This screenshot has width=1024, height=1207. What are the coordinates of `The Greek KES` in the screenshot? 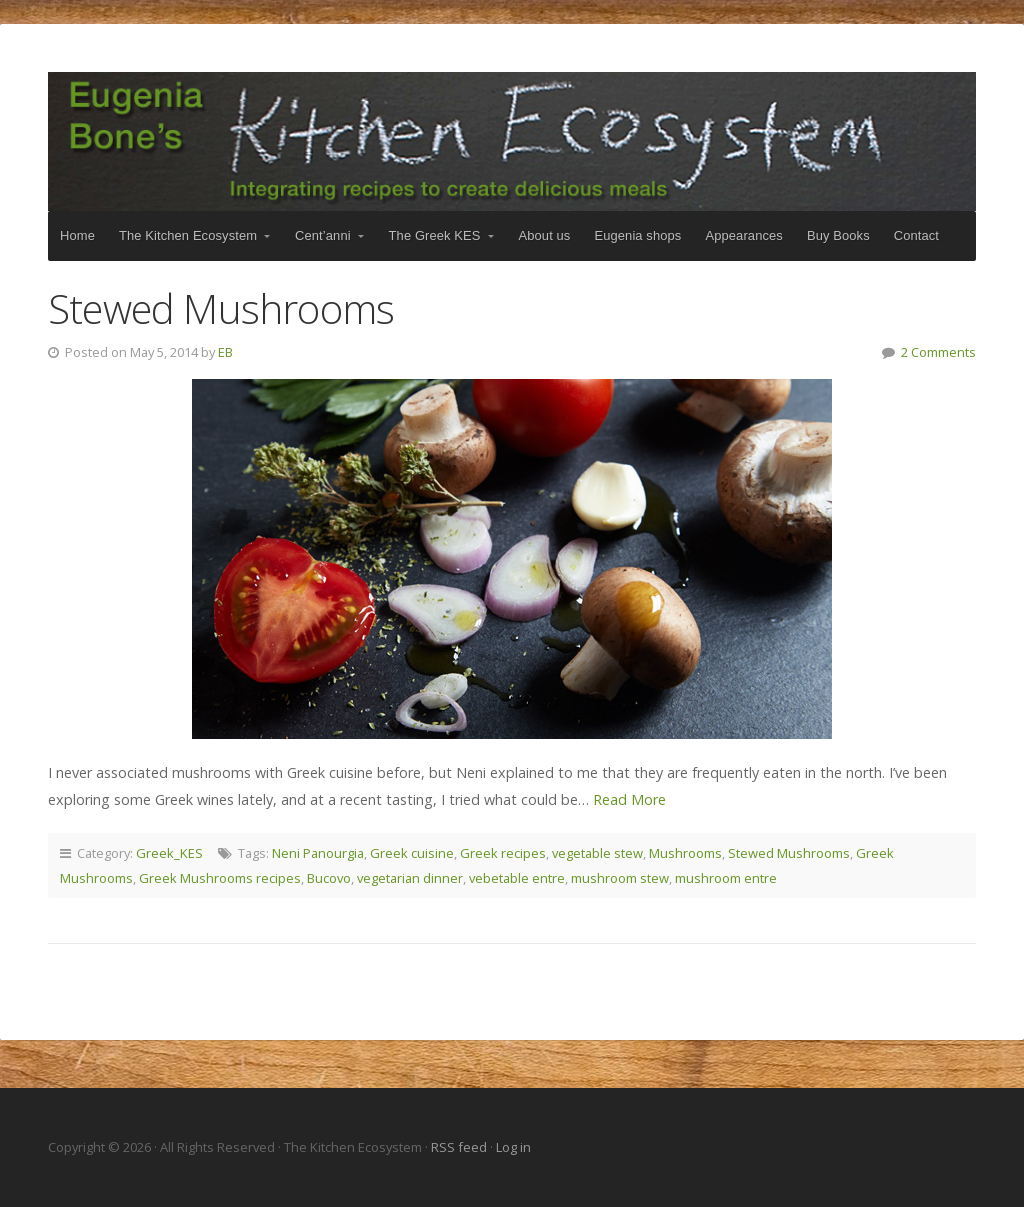 It's located at (435, 235).